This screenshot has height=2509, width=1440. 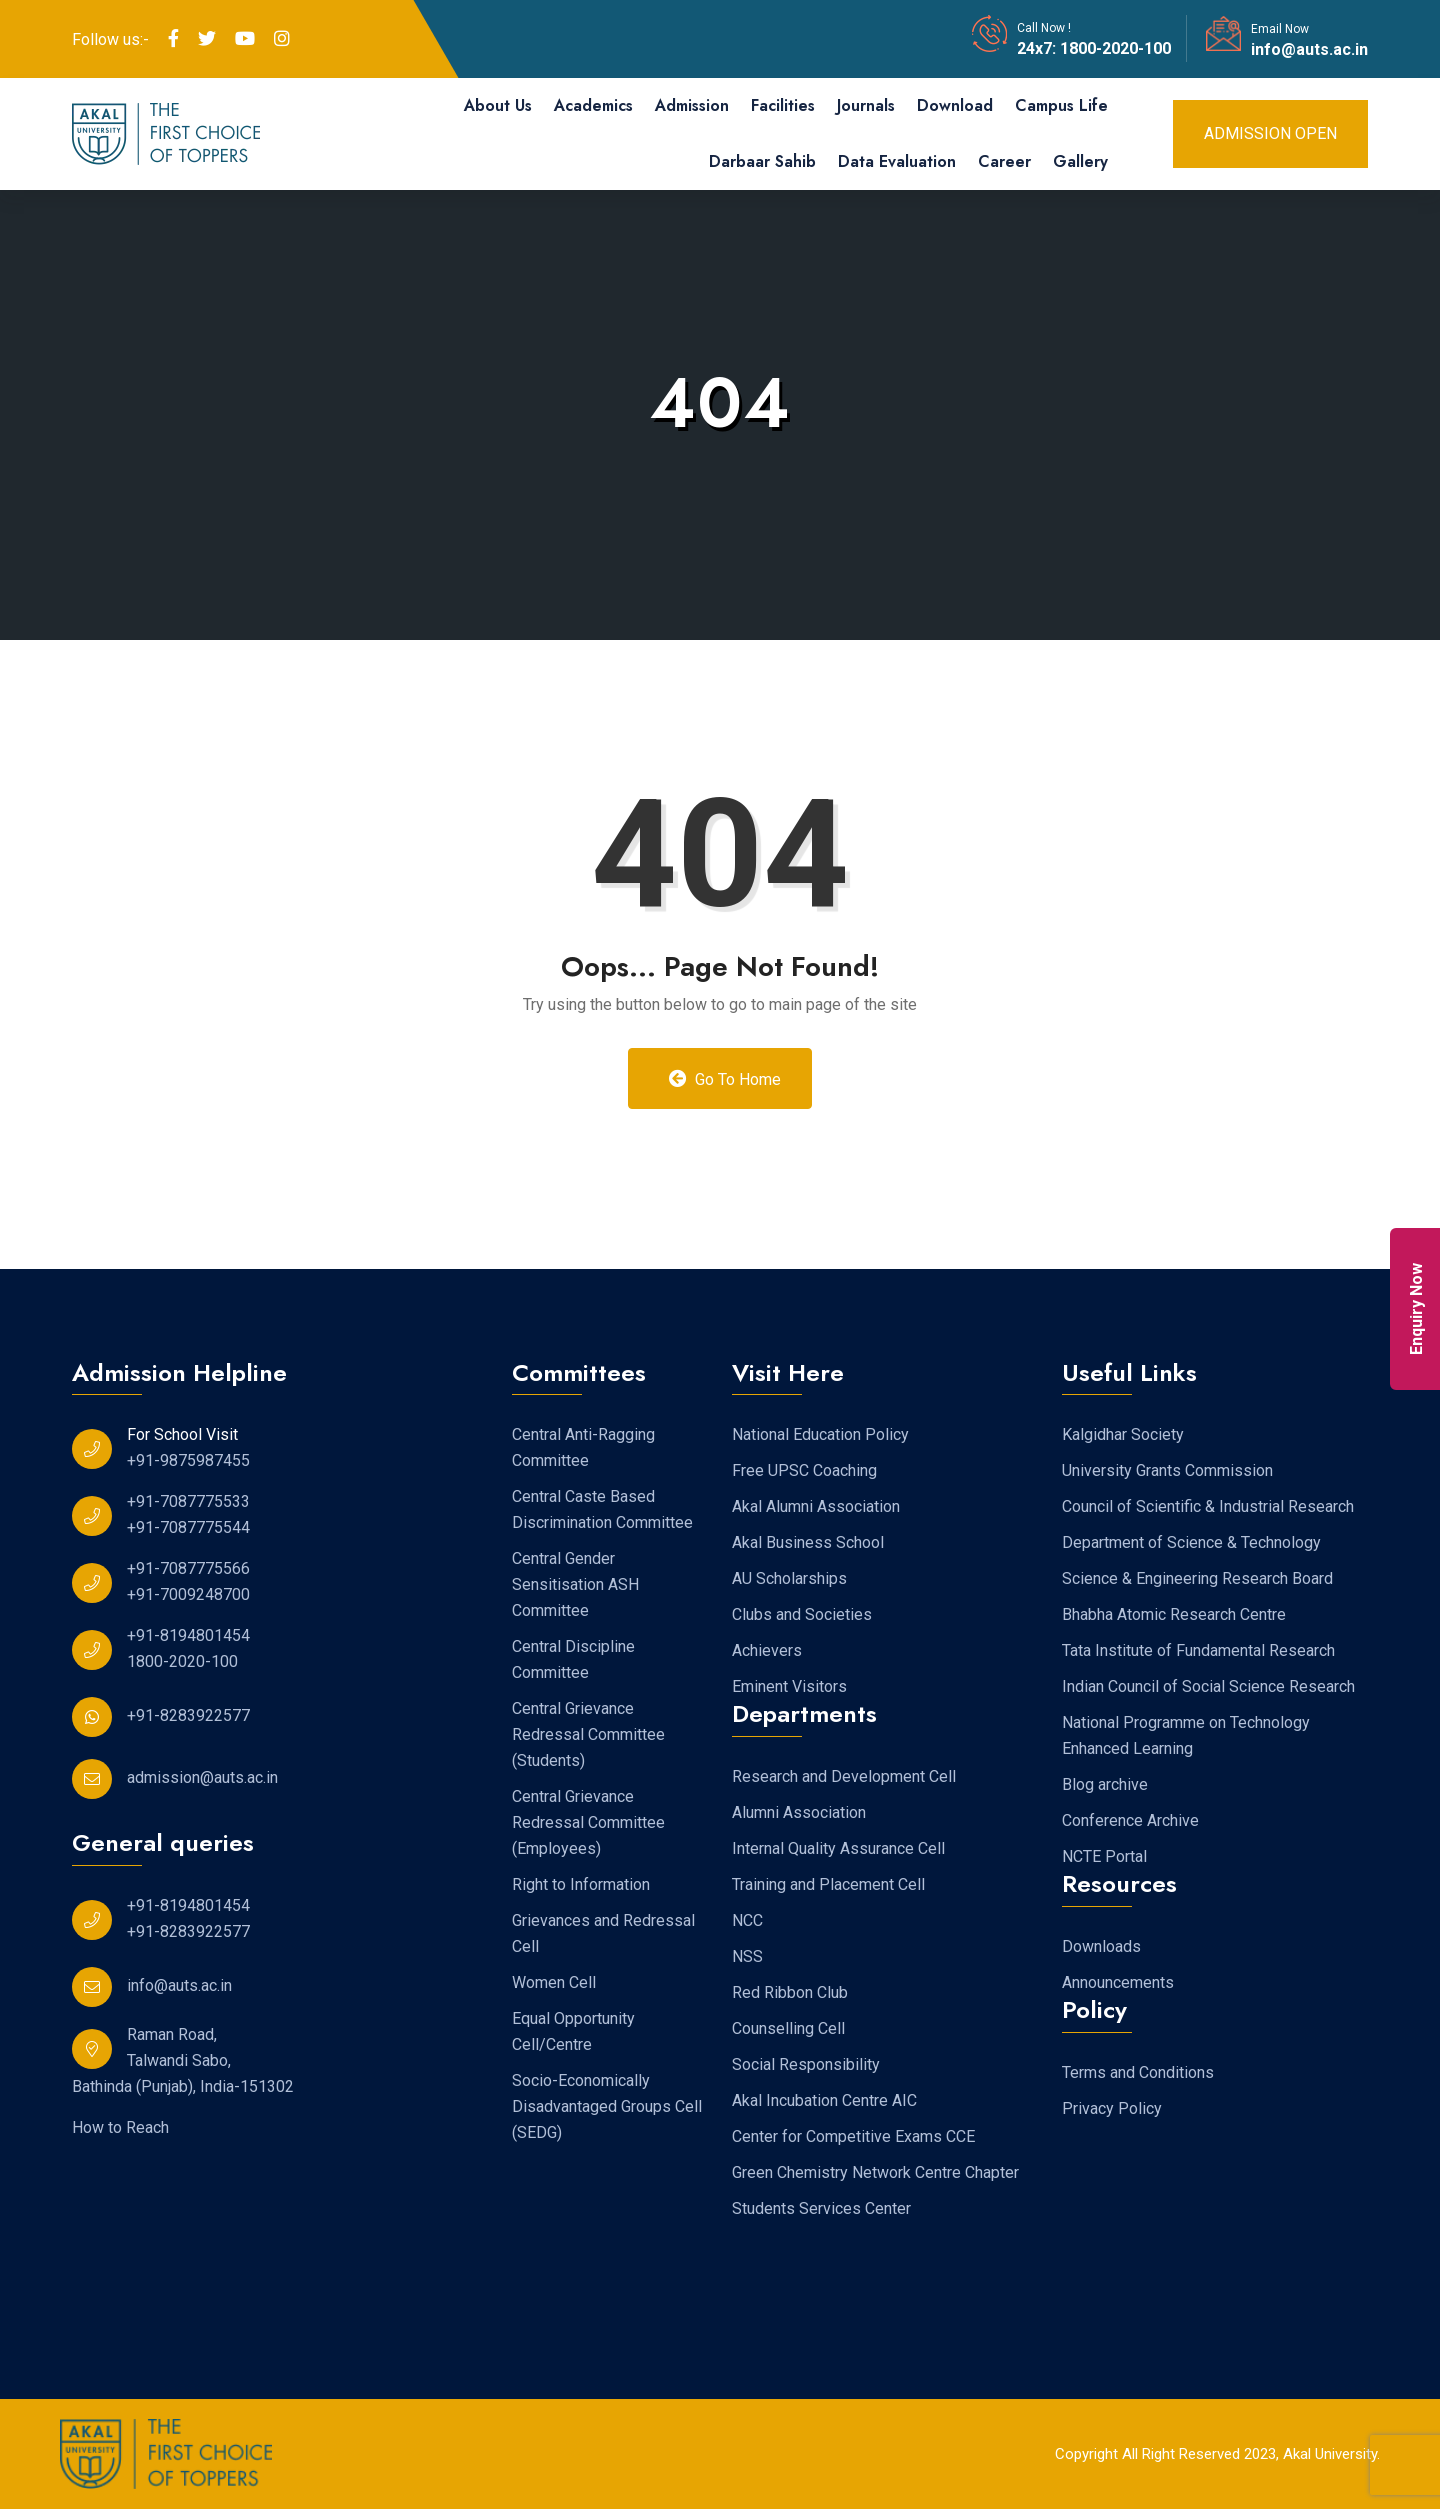 I want to click on Akal Alumni Association, so click(x=816, y=1506).